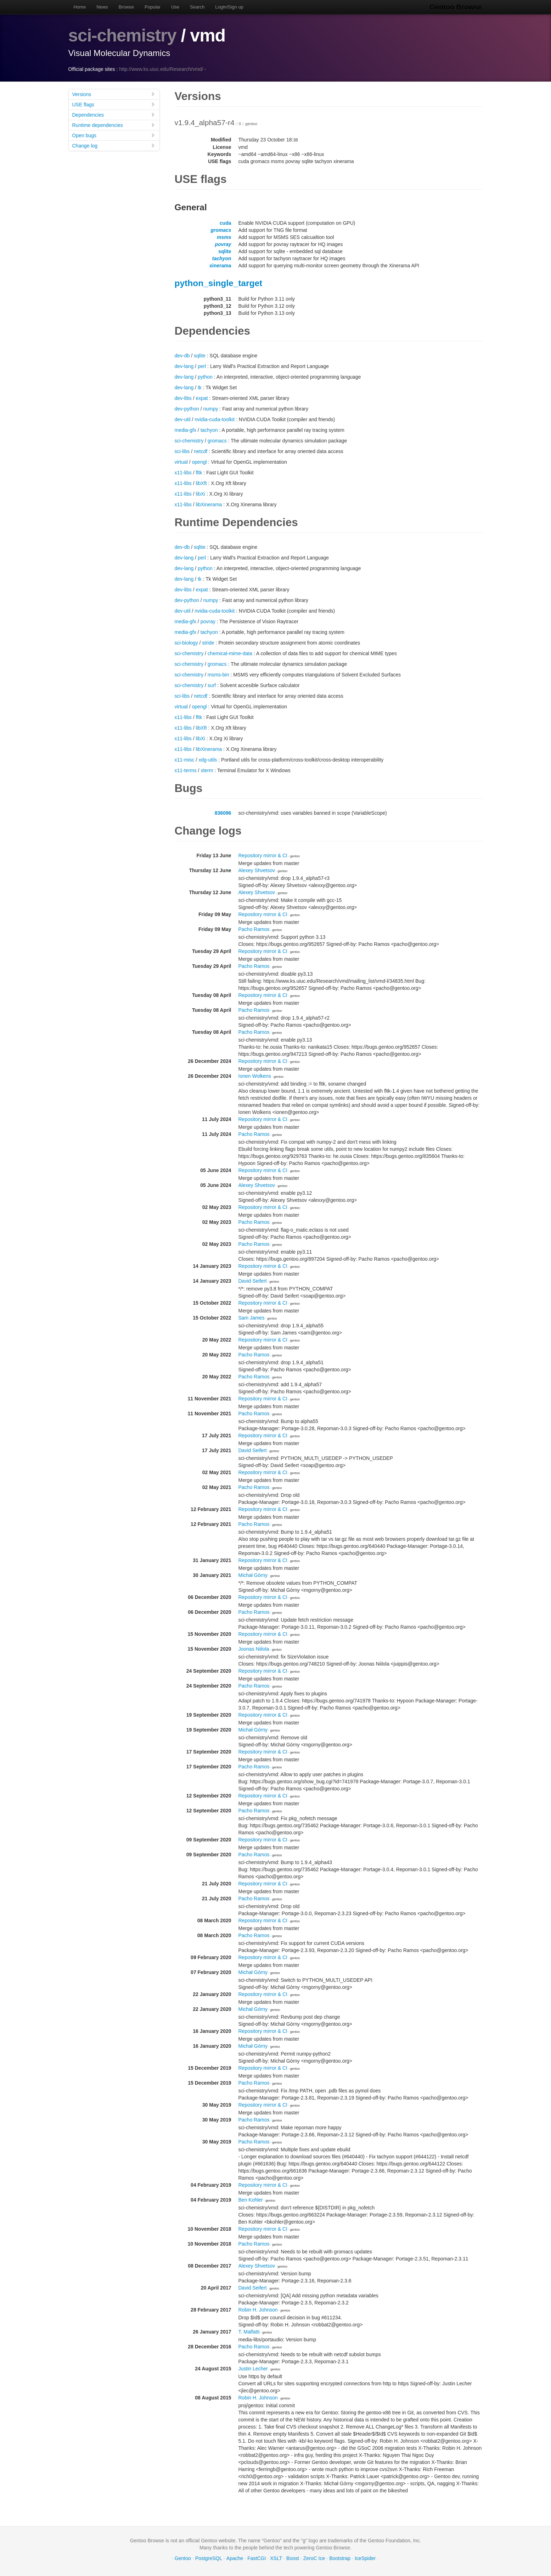 This screenshot has width=551, height=2576. Describe the element at coordinates (221, 258) in the screenshot. I see `tachyon` at that location.